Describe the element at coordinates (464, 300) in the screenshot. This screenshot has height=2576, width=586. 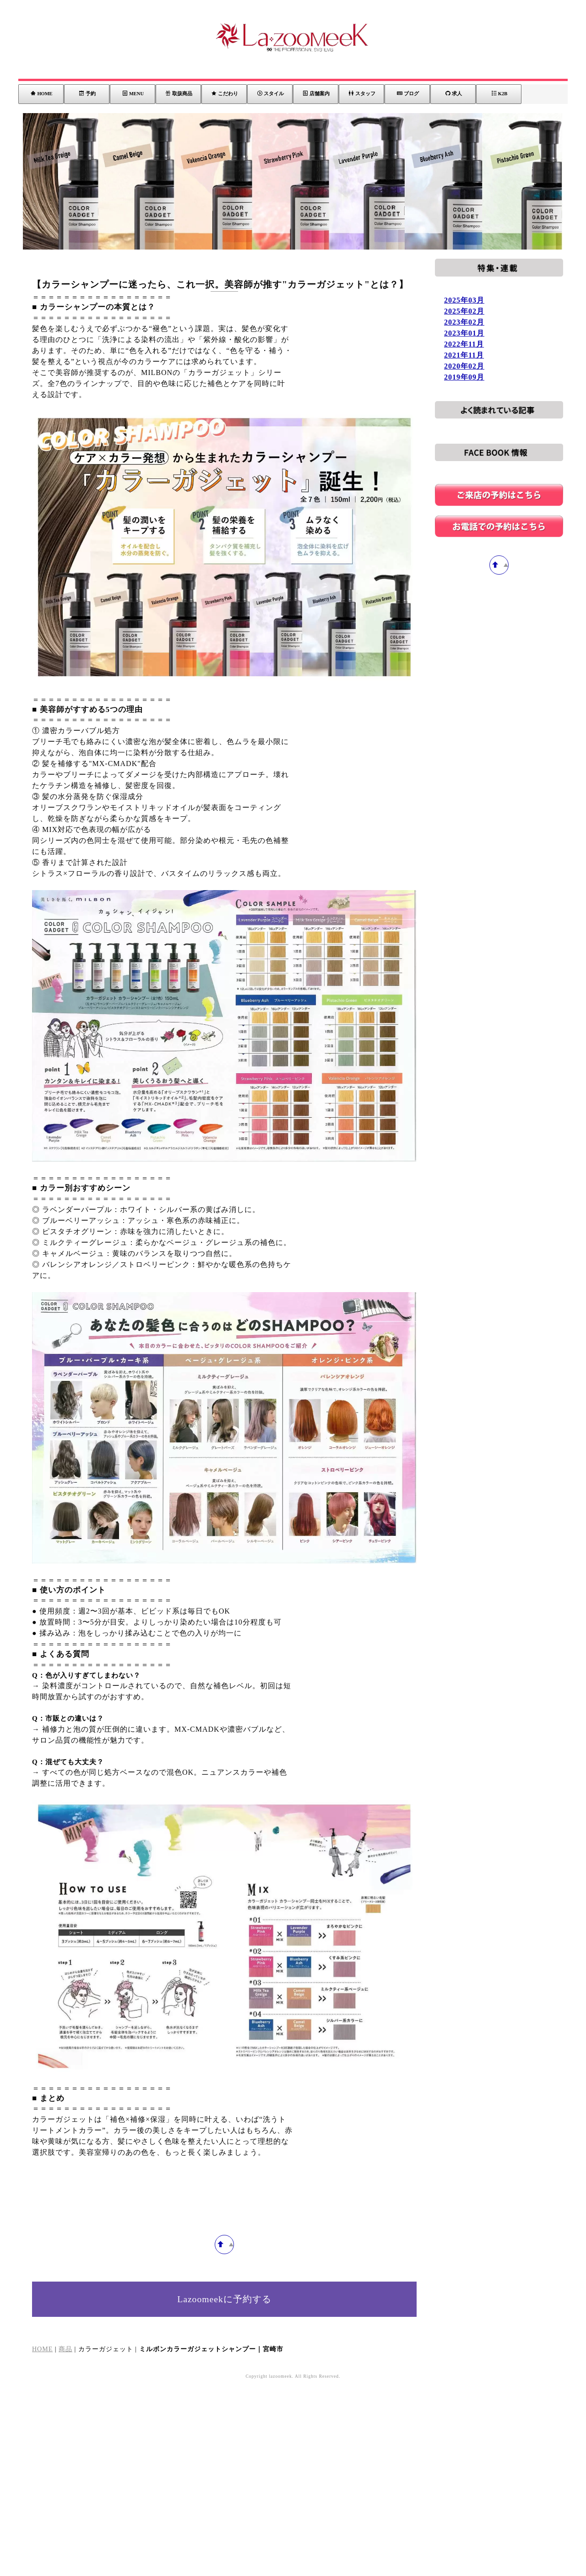
I see `2025年03月` at that location.